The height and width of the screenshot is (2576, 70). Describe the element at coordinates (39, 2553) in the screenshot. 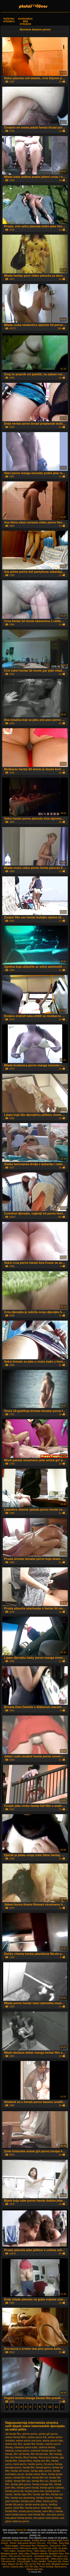

I see `Dlakave matorke` at that location.